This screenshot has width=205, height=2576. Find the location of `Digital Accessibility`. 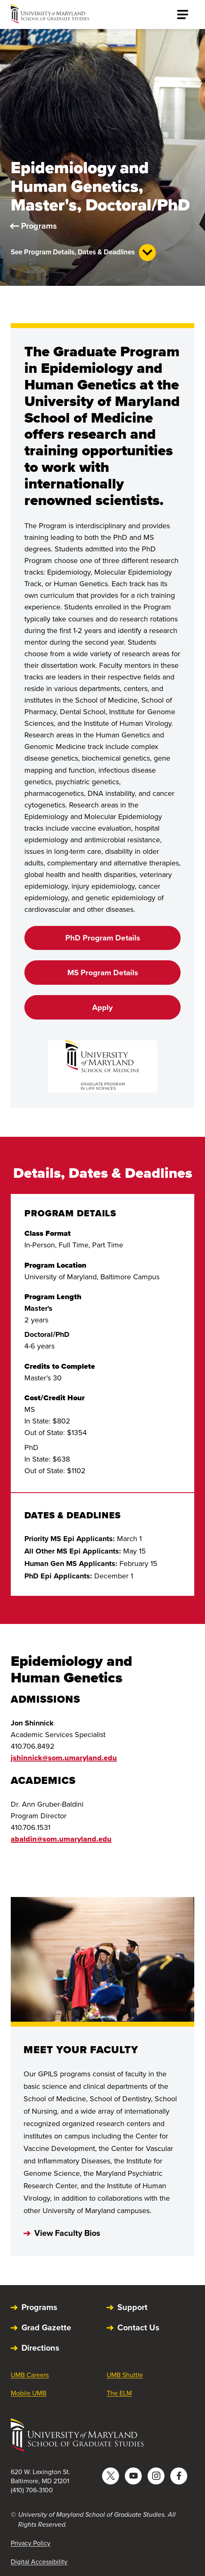

Digital Accessibility is located at coordinates (39, 2561).